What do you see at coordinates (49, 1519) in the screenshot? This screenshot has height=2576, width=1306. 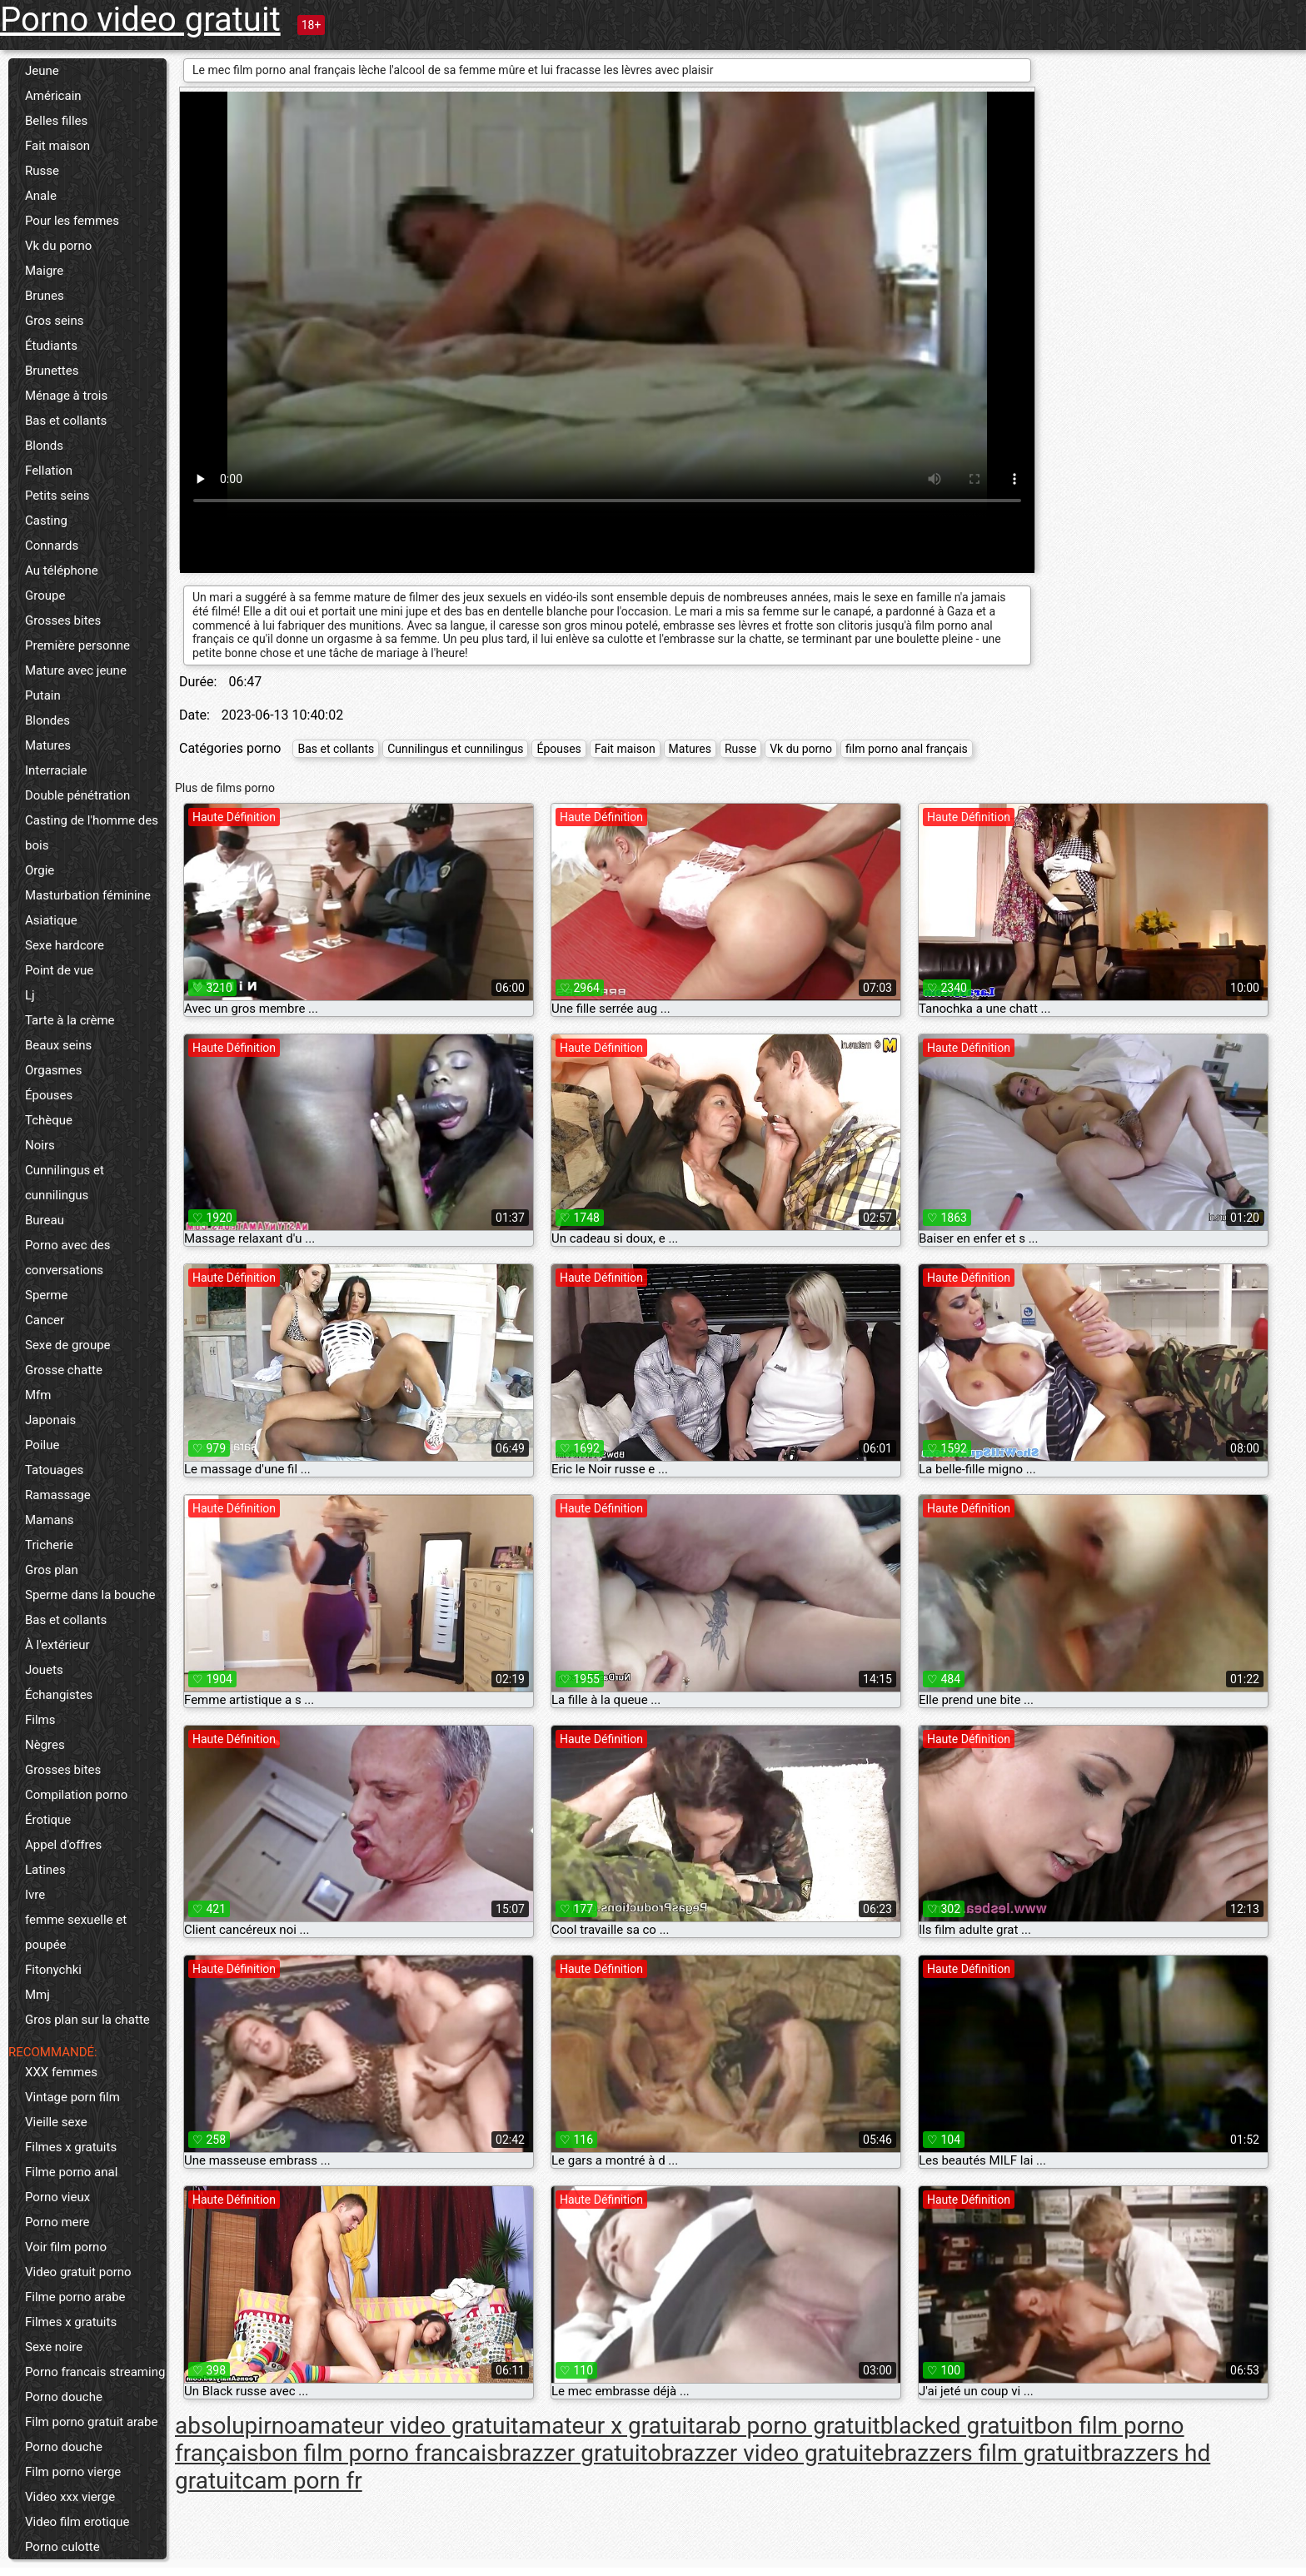 I see `Mamans` at bounding box center [49, 1519].